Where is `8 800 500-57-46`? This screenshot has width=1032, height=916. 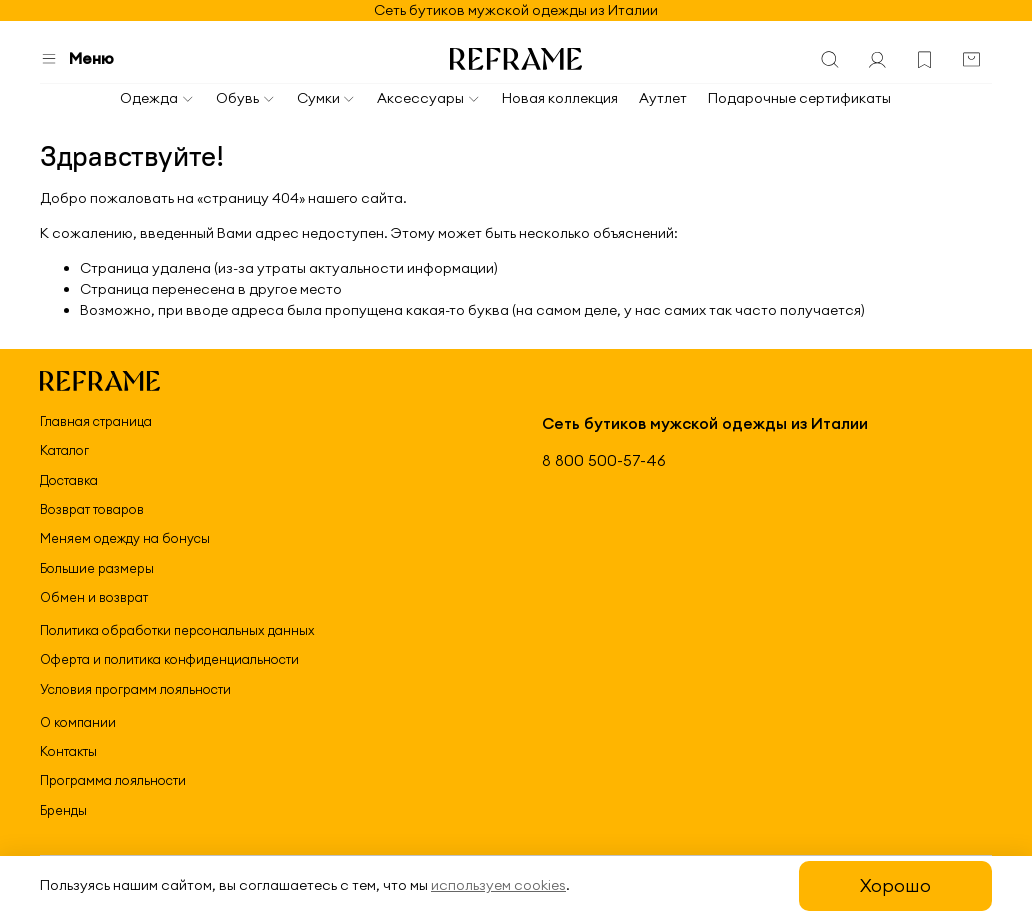
8 800 500-57-46 is located at coordinates (604, 460).